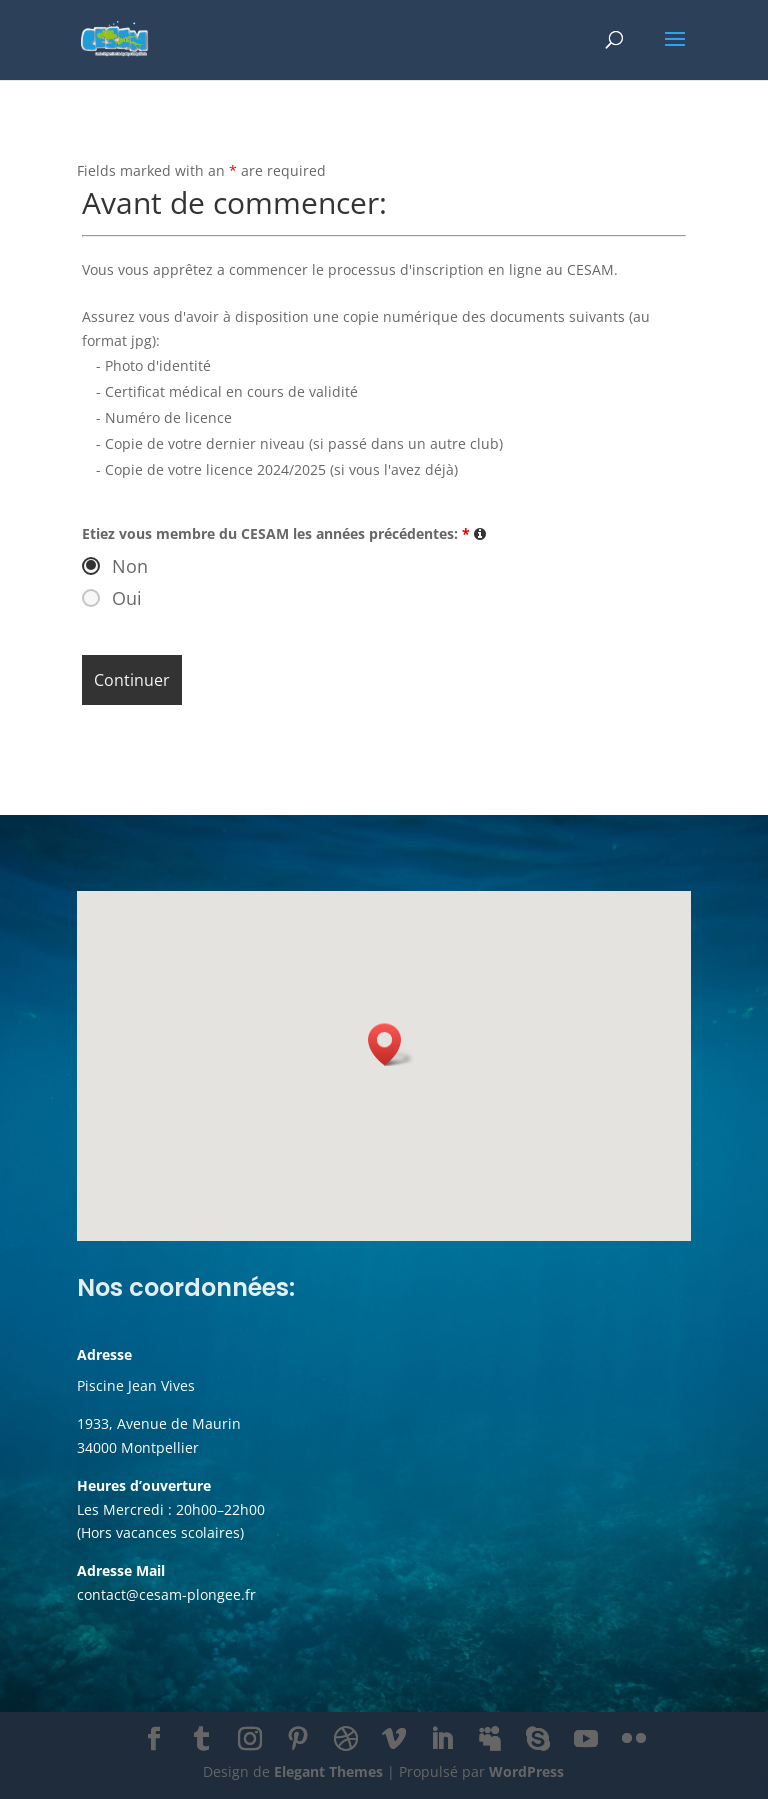 The width and height of the screenshot is (768, 1799). I want to click on WordPress, so click(526, 1771).